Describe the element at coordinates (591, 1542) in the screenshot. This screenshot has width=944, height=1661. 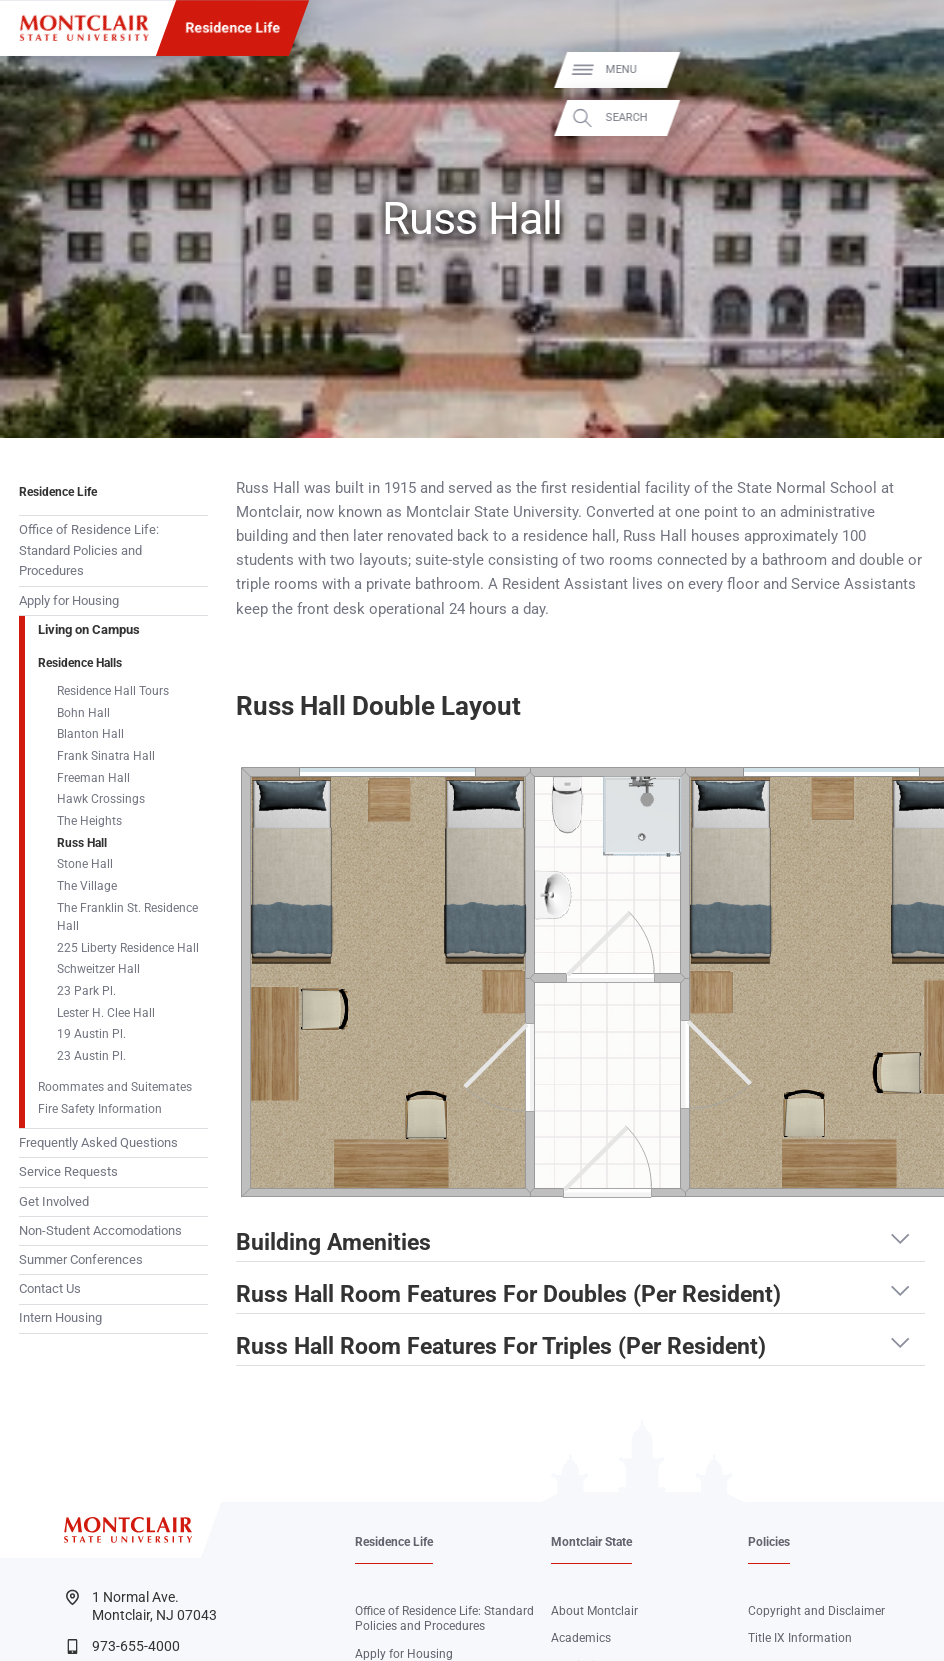
I see `Montclair State` at that location.